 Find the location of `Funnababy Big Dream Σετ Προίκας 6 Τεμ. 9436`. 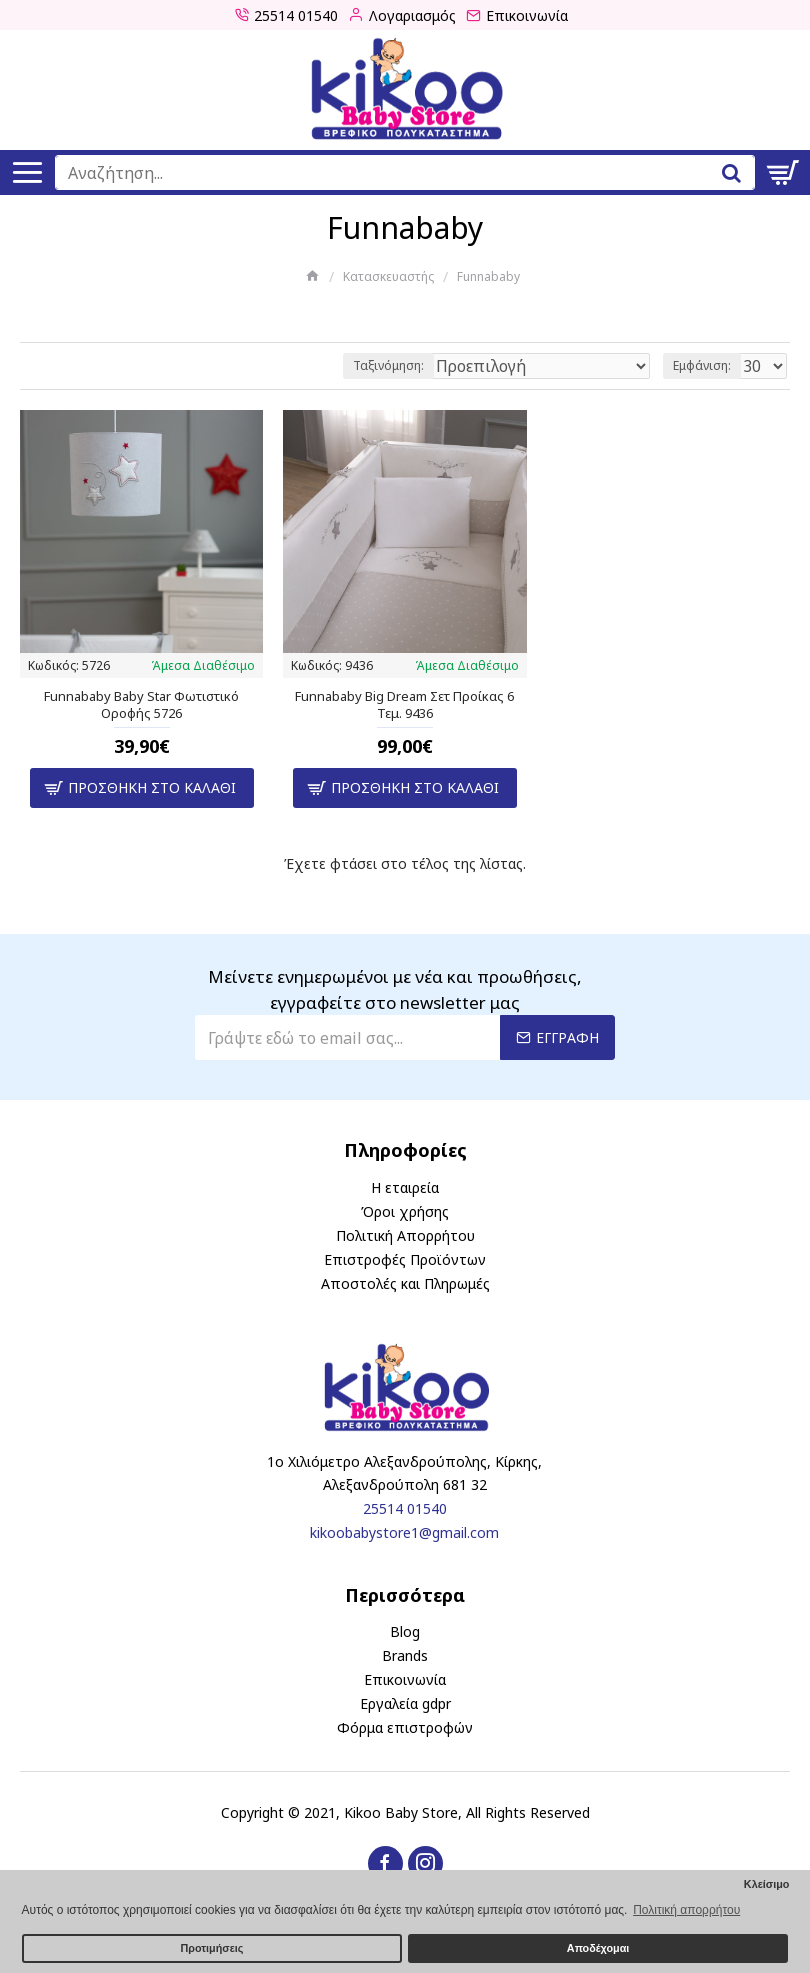

Funnababy Big Dream Σετ Προίκας 6 Τεμ. 9436 is located at coordinates (404, 705).